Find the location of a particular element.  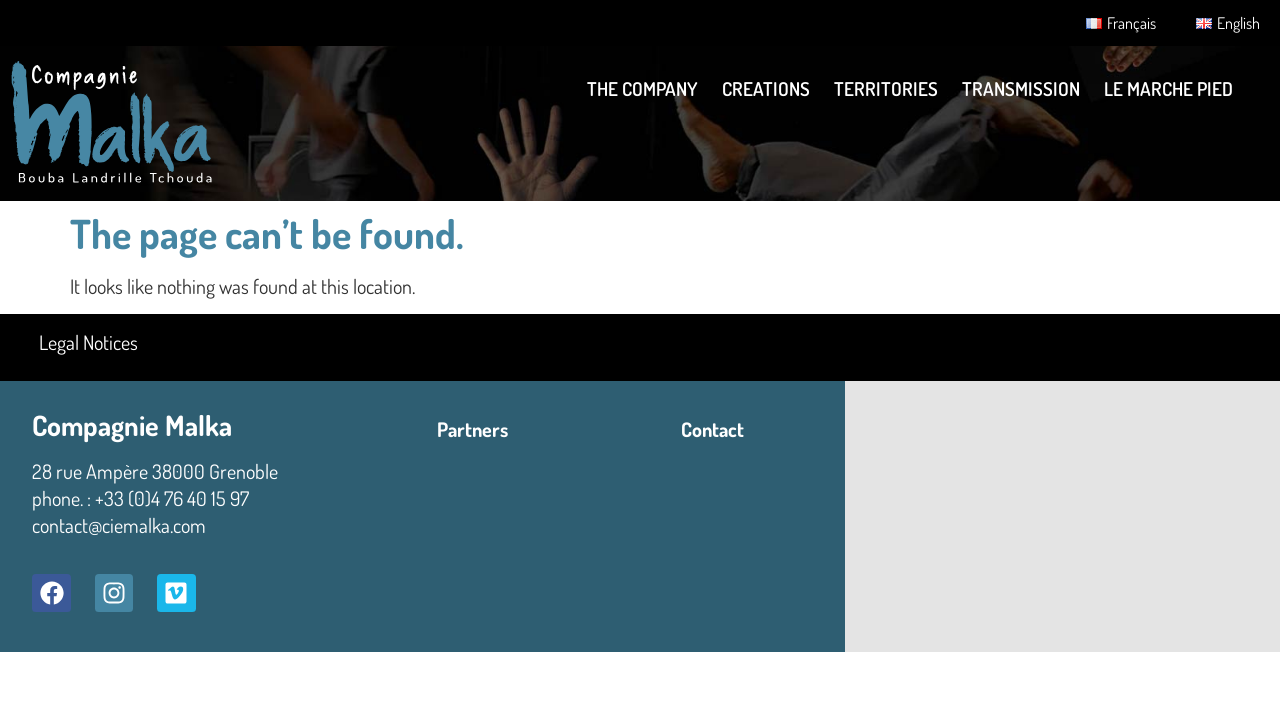

LE MARCHE PIED is located at coordinates (1168, 88).